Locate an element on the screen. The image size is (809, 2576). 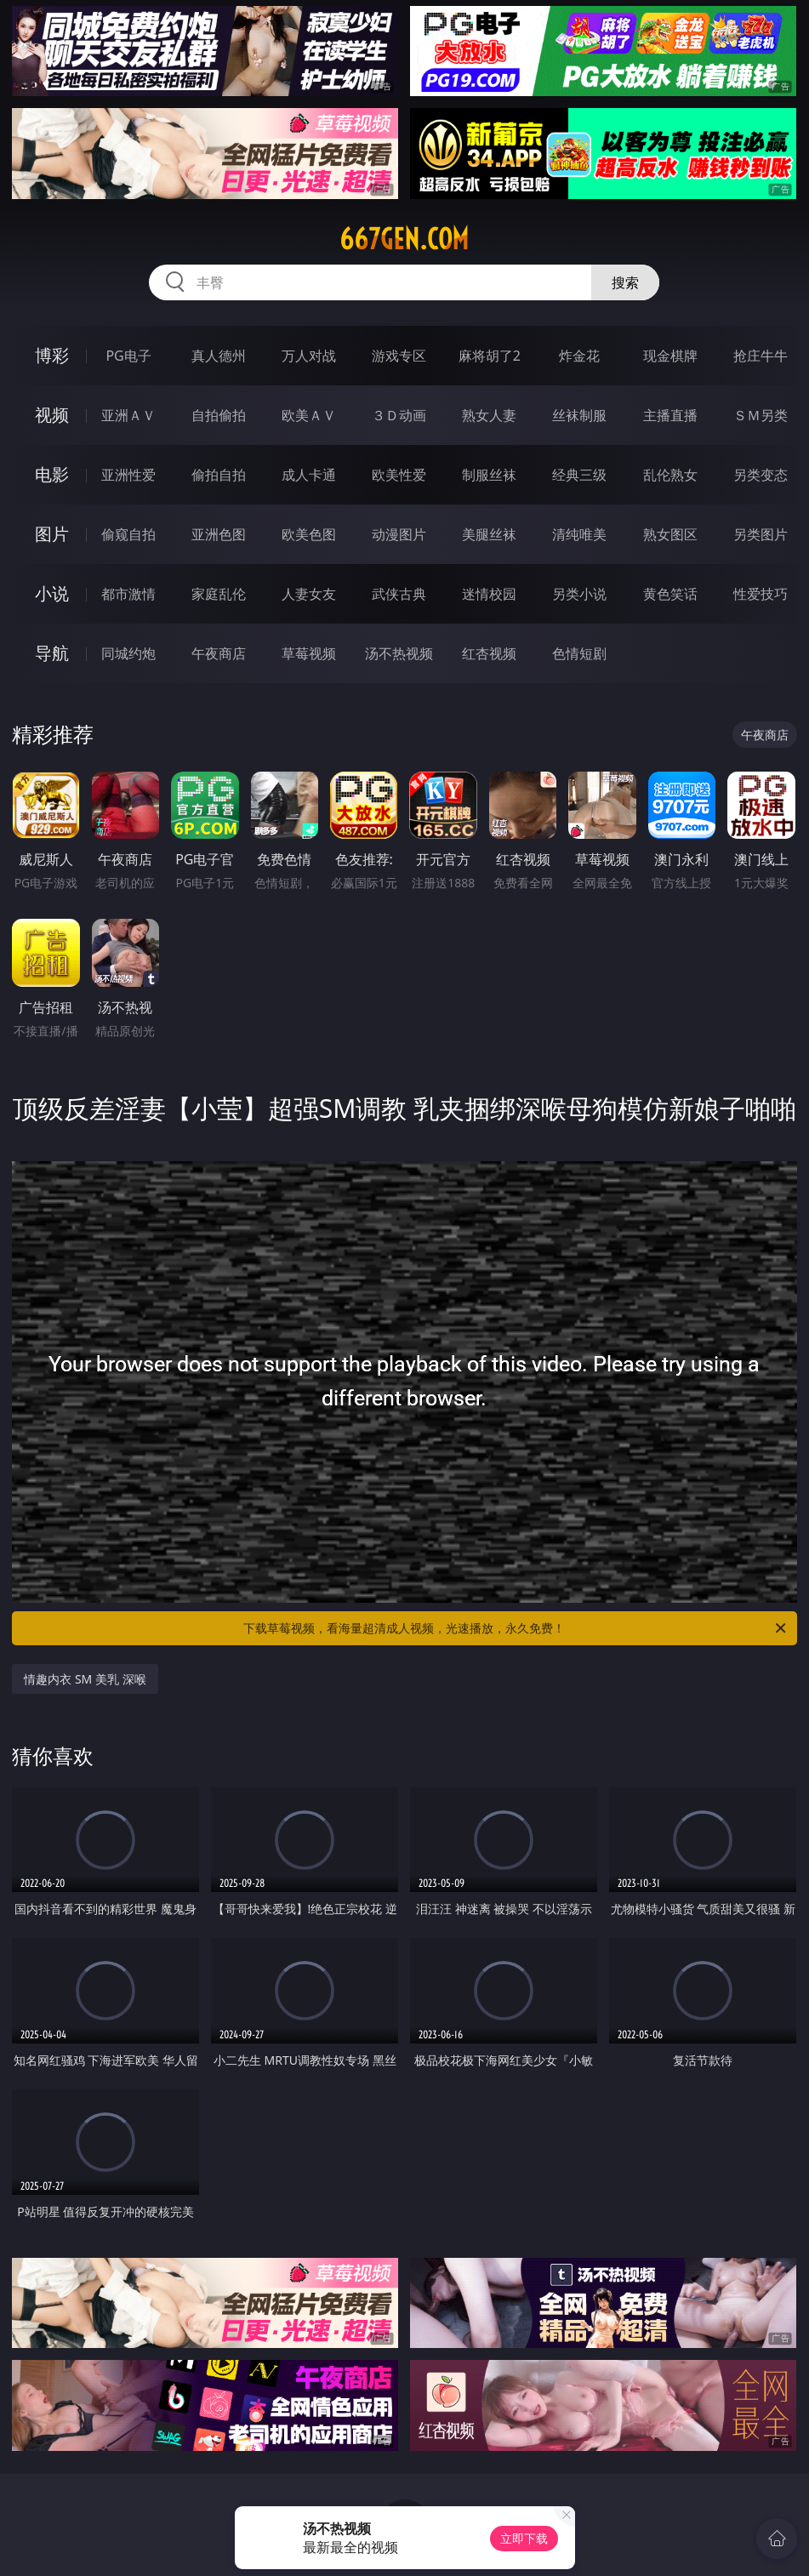
人妻女友 is located at coordinates (309, 593).